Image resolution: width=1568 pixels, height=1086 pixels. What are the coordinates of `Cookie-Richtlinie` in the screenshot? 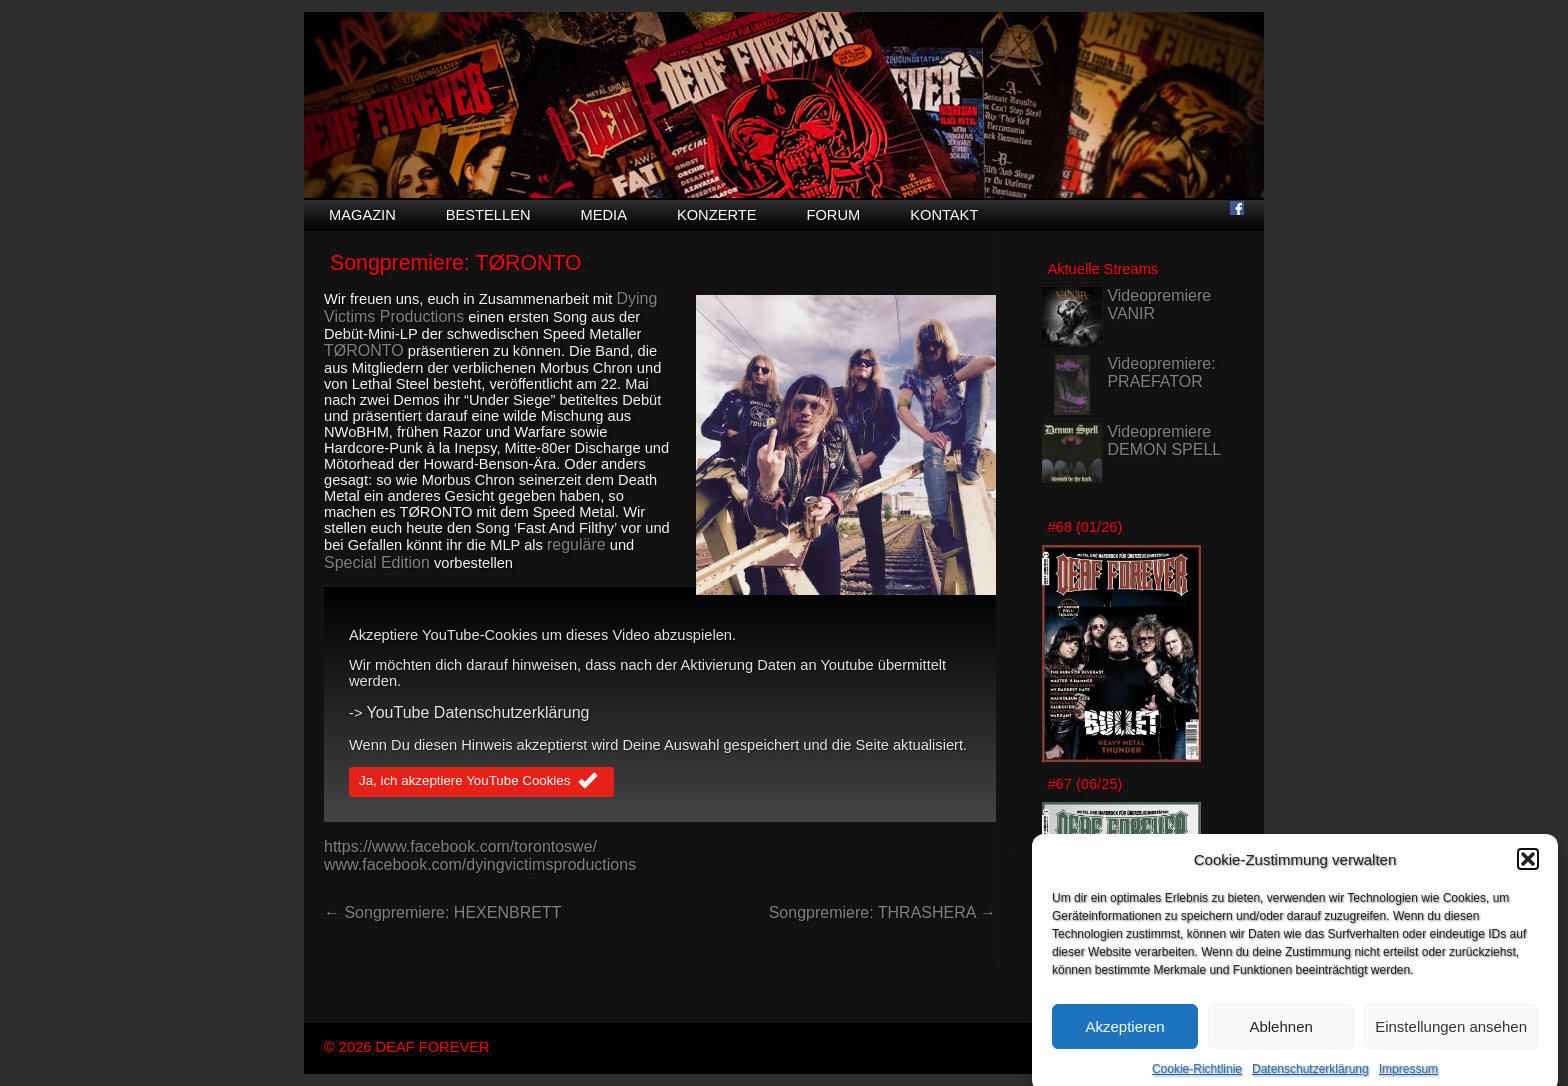 It's located at (1197, 1076).